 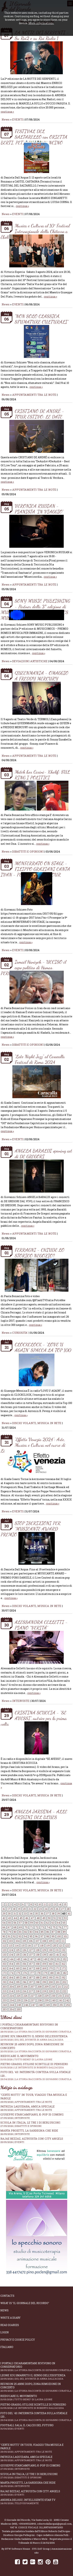 What do you see at coordinates (43, 1918) in the screenshot?
I see `49` at bounding box center [43, 1918].